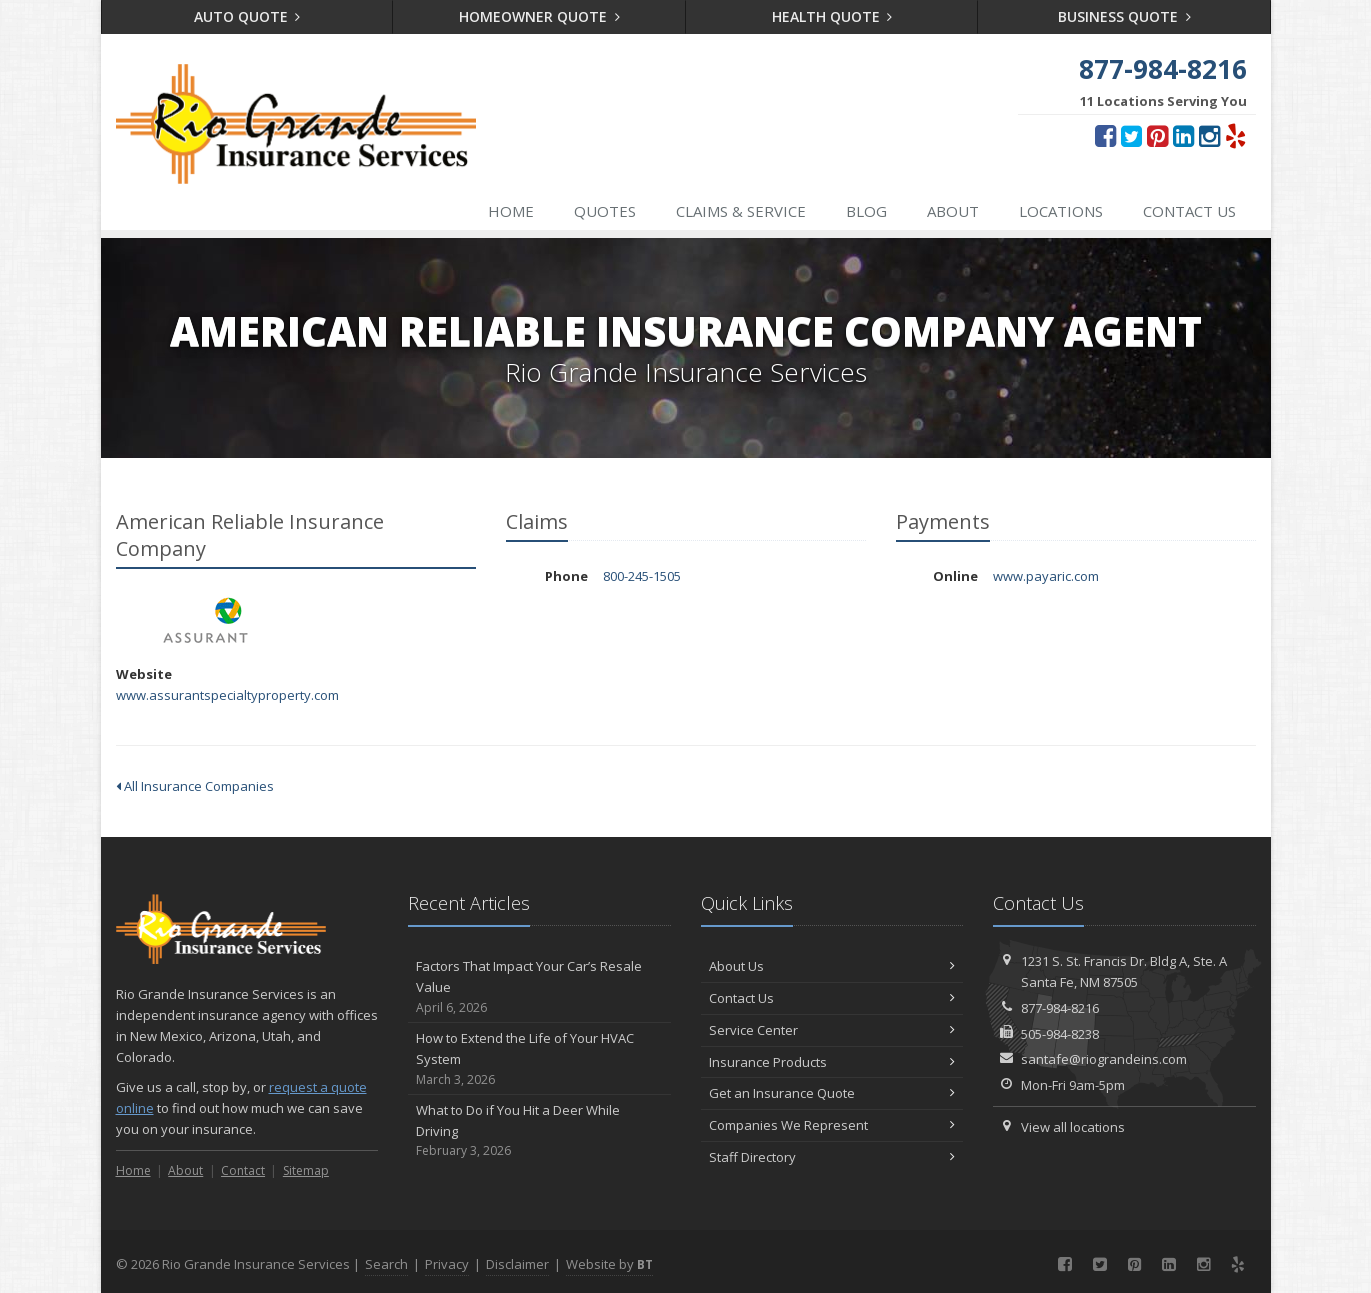 The image size is (1371, 1293). I want to click on 800-245-1505, so click(642, 576).